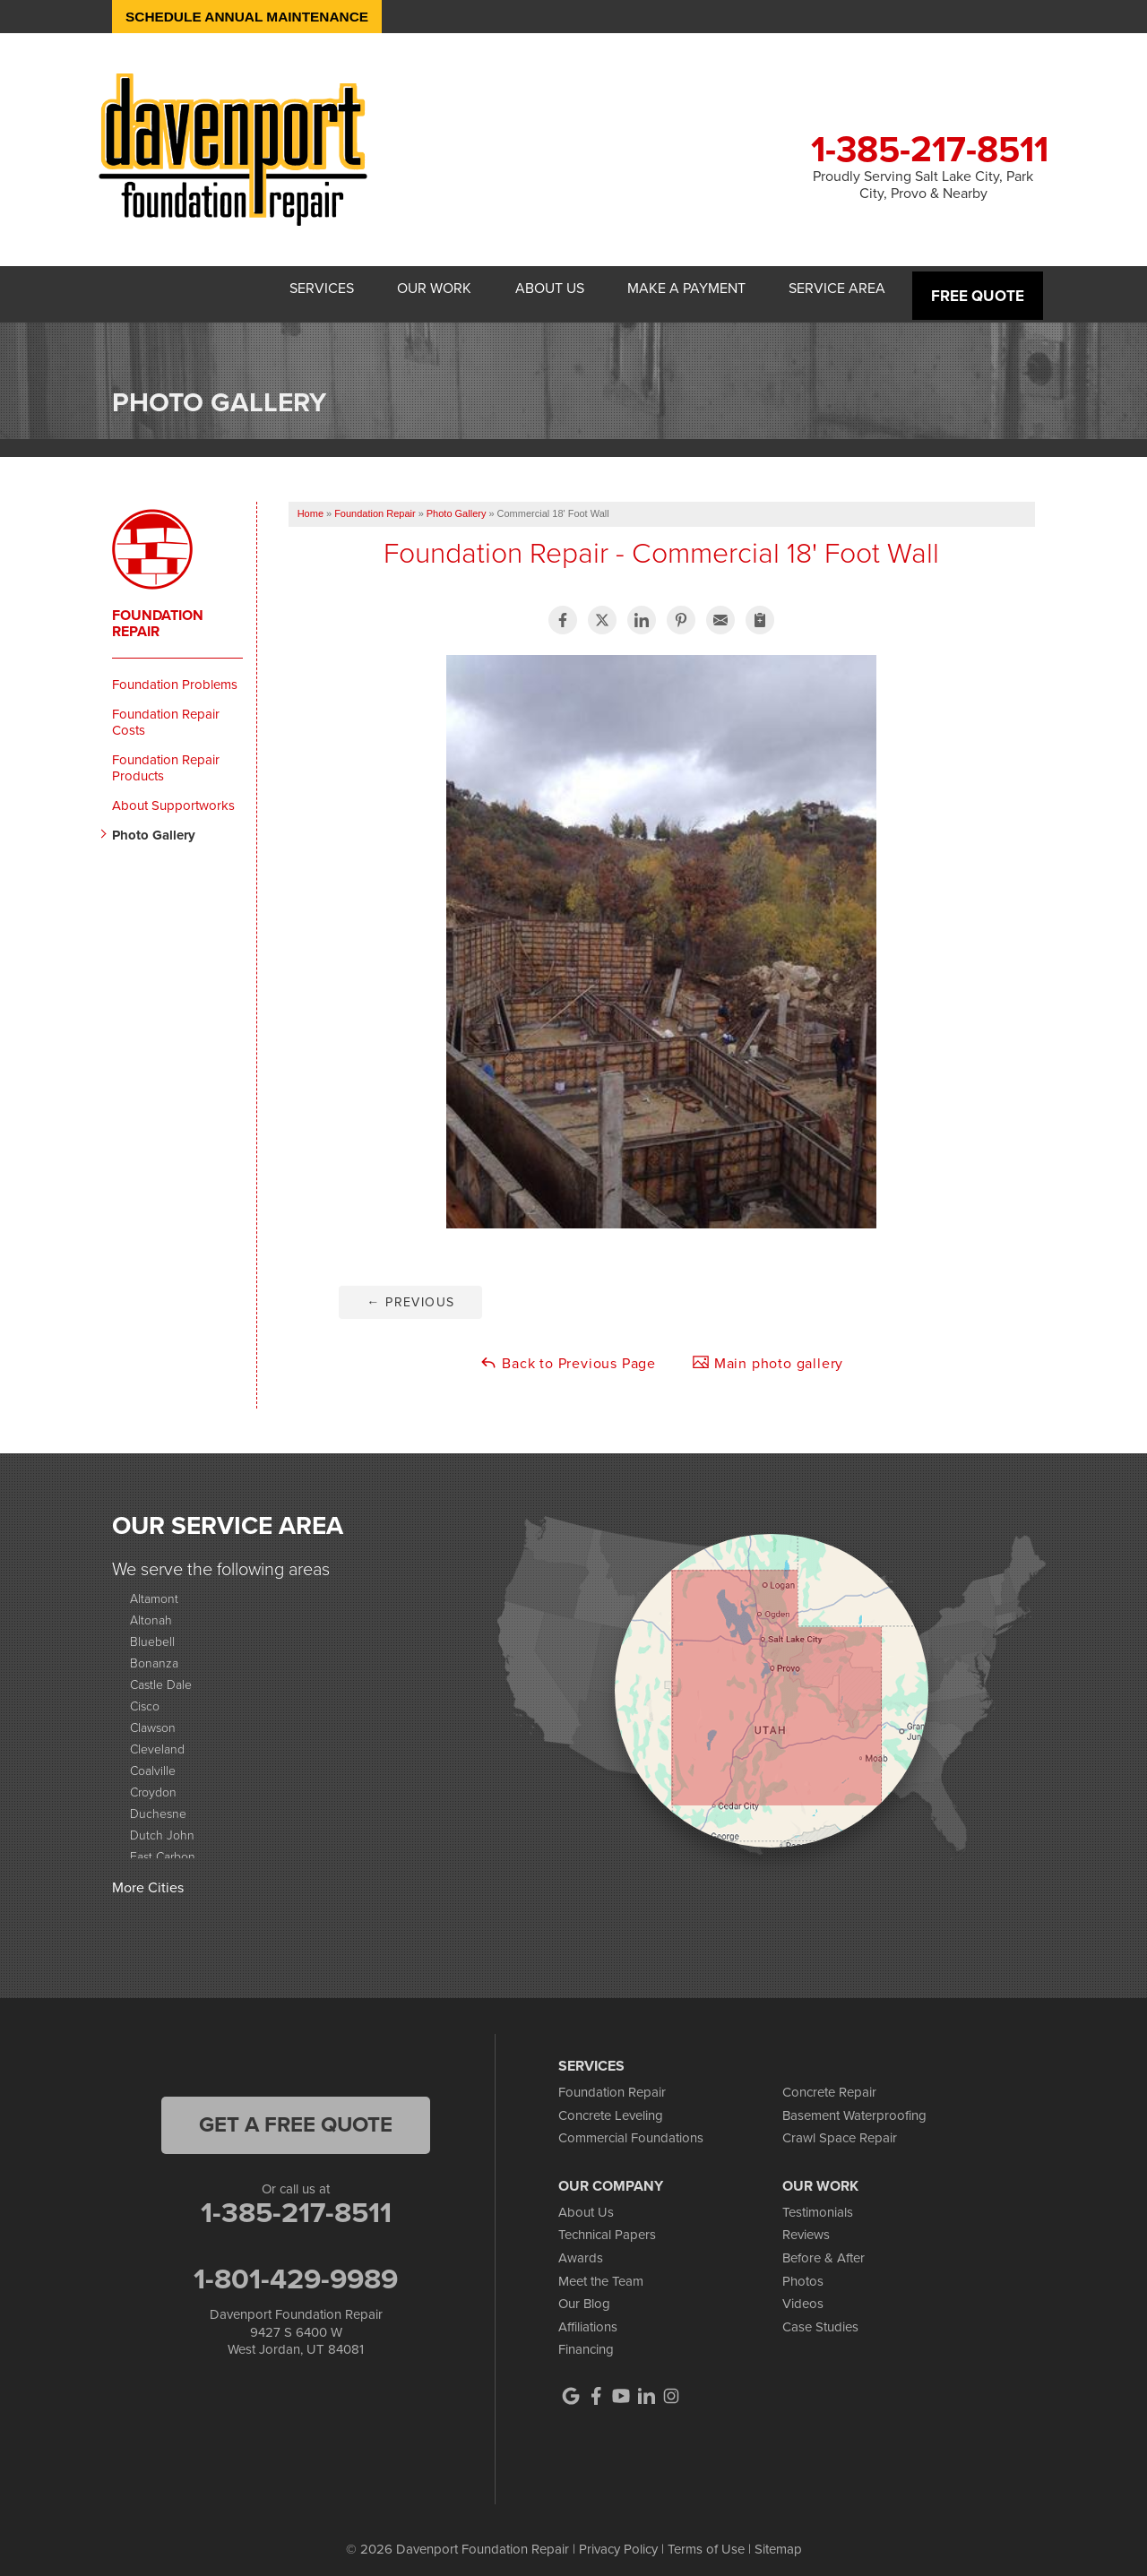 This screenshot has height=2576, width=1147. What do you see at coordinates (410, 1293) in the screenshot?
I see `Previous` at bounding box center [410, 1293].